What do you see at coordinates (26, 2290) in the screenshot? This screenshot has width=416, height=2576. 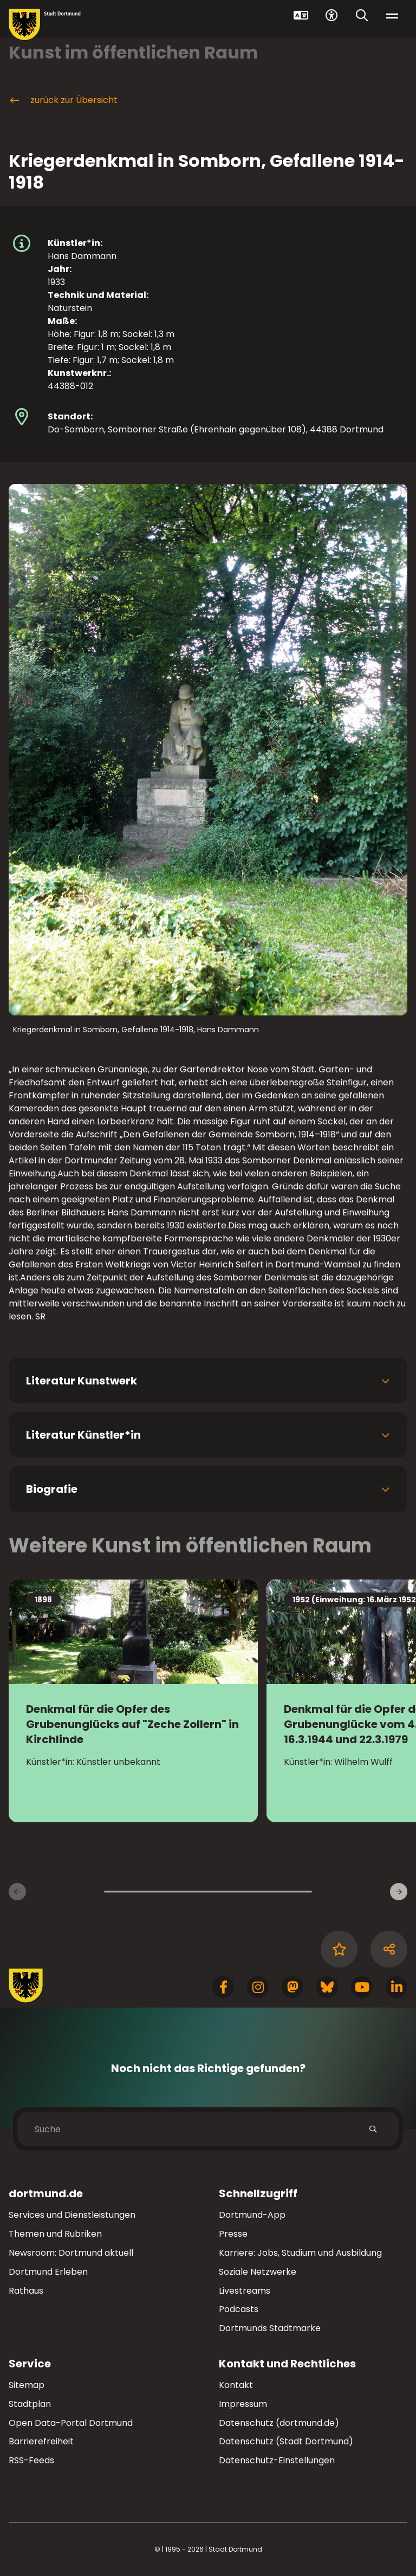 I see `Rathaus` at bounding box center [26, 2290].